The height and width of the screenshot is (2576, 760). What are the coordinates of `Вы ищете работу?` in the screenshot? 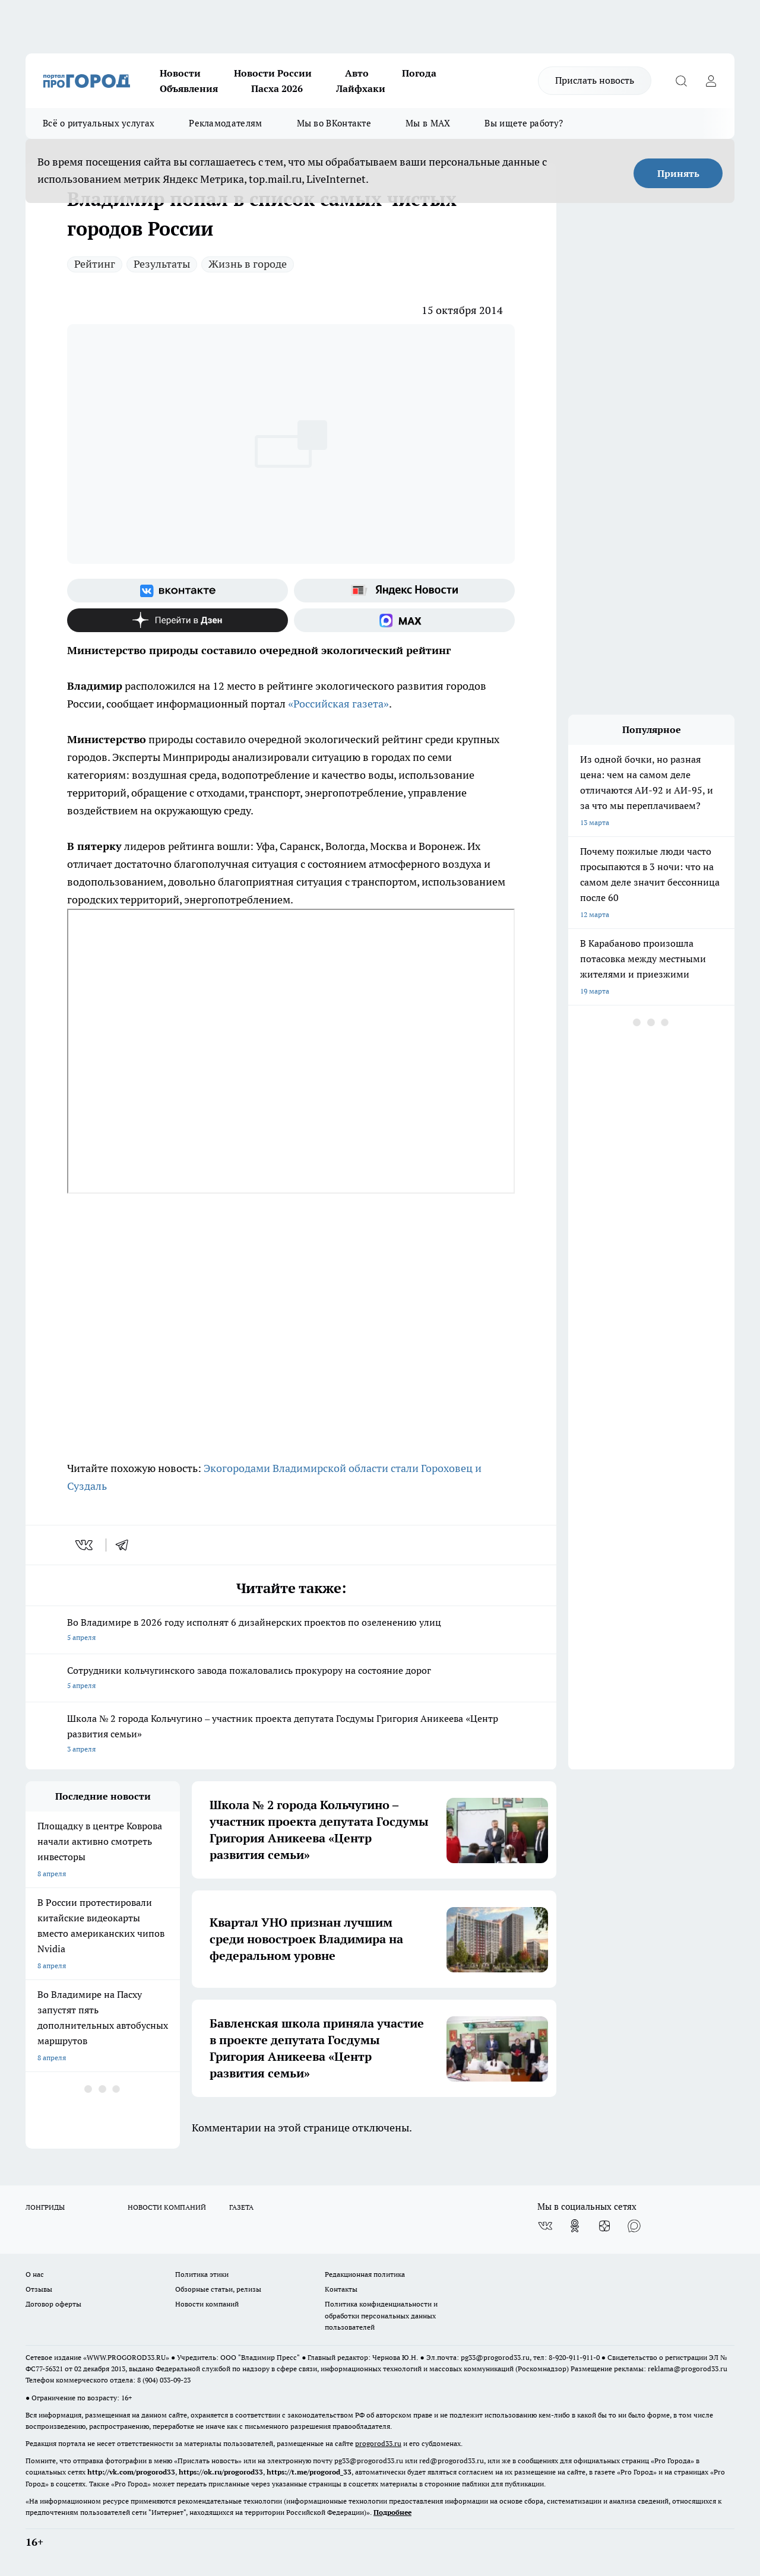 It's located at (523, 123).